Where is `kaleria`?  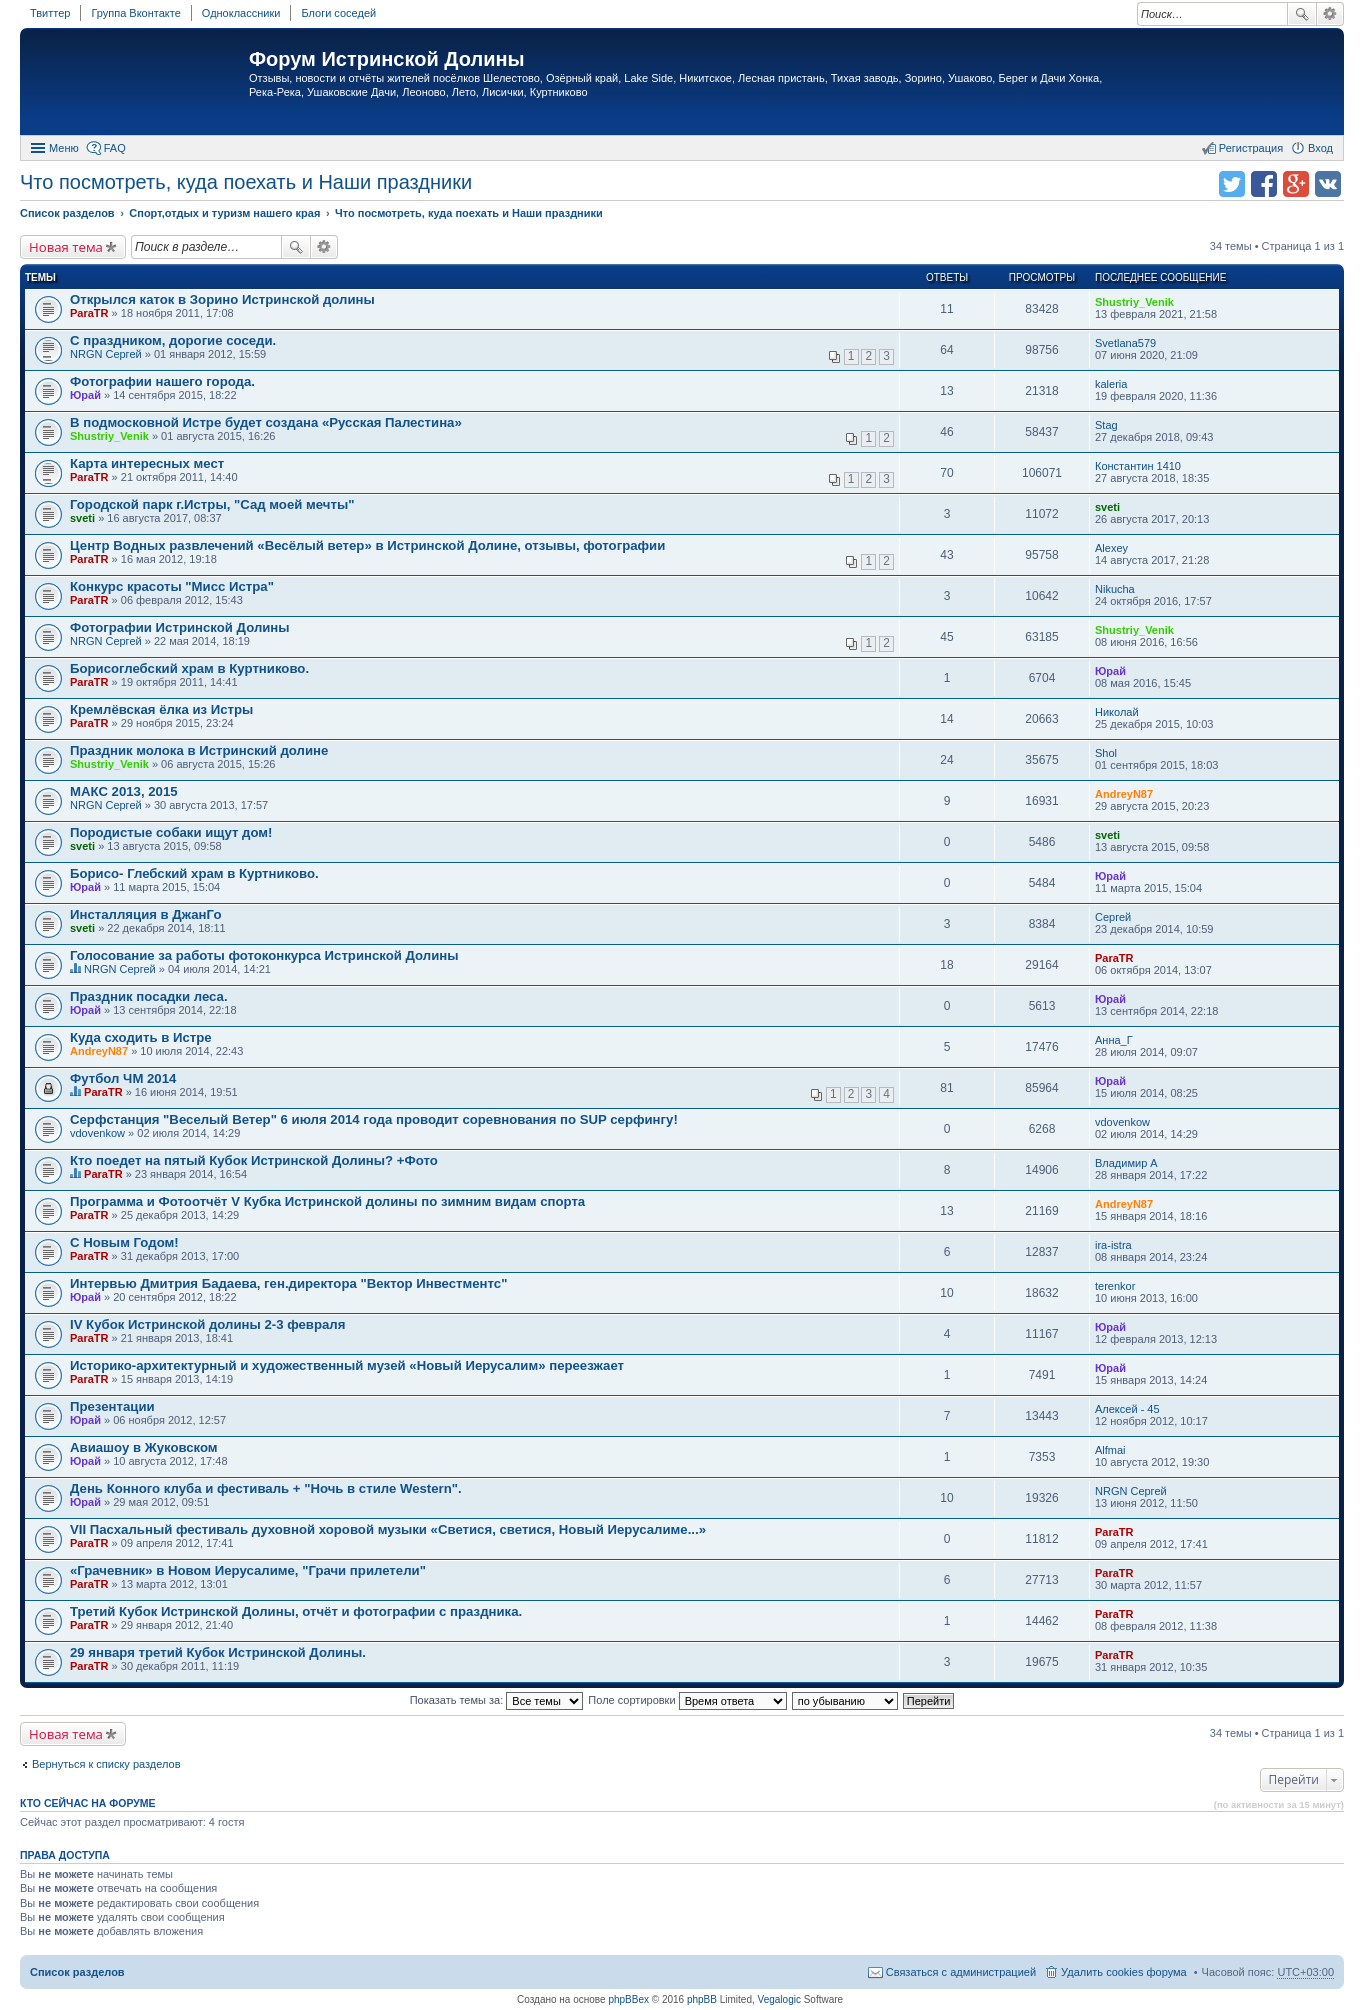
kaleria is located at coordinates (1111, 384).